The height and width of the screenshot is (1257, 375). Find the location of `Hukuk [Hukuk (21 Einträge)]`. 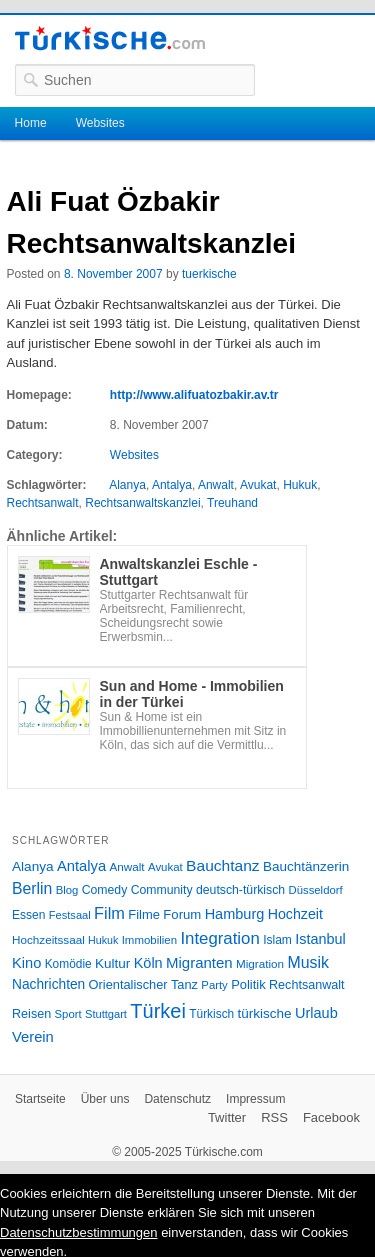

Hukuk [Hukuk (21 Einträge)] is located at coordinates (103, 940).